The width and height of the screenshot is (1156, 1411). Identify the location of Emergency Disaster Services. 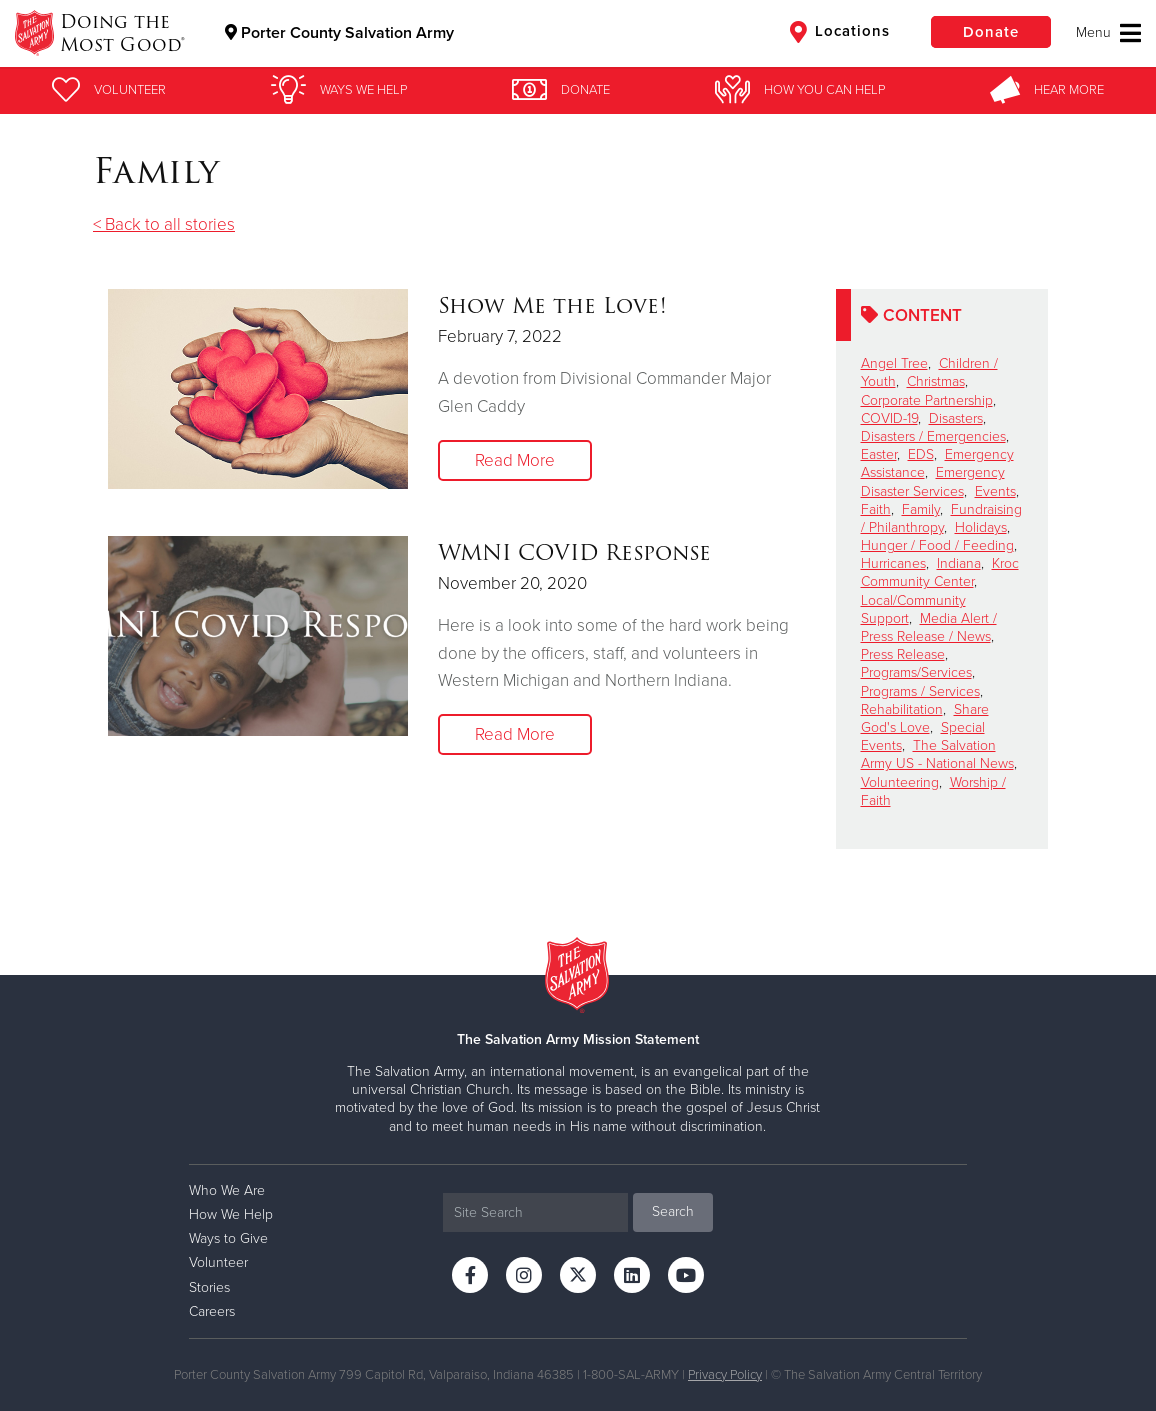
(933, 481).